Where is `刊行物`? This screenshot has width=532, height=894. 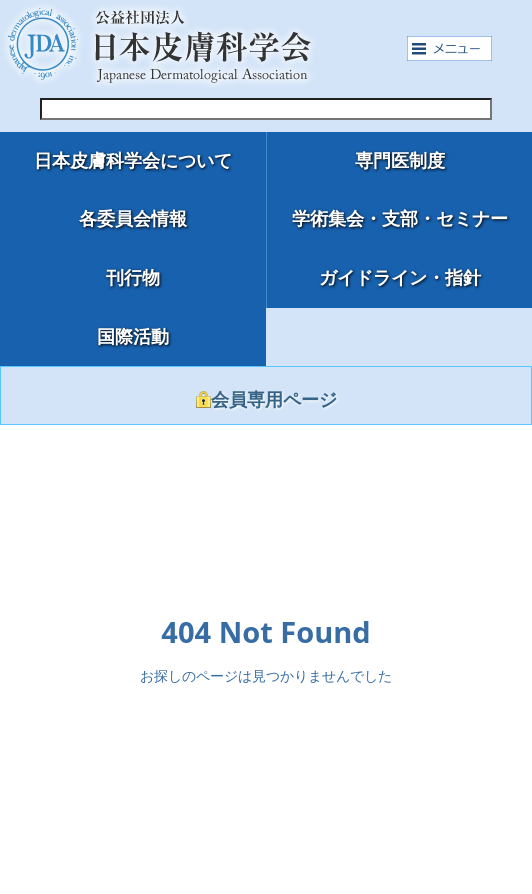
刊行物 is located at coordinates (133, 278).